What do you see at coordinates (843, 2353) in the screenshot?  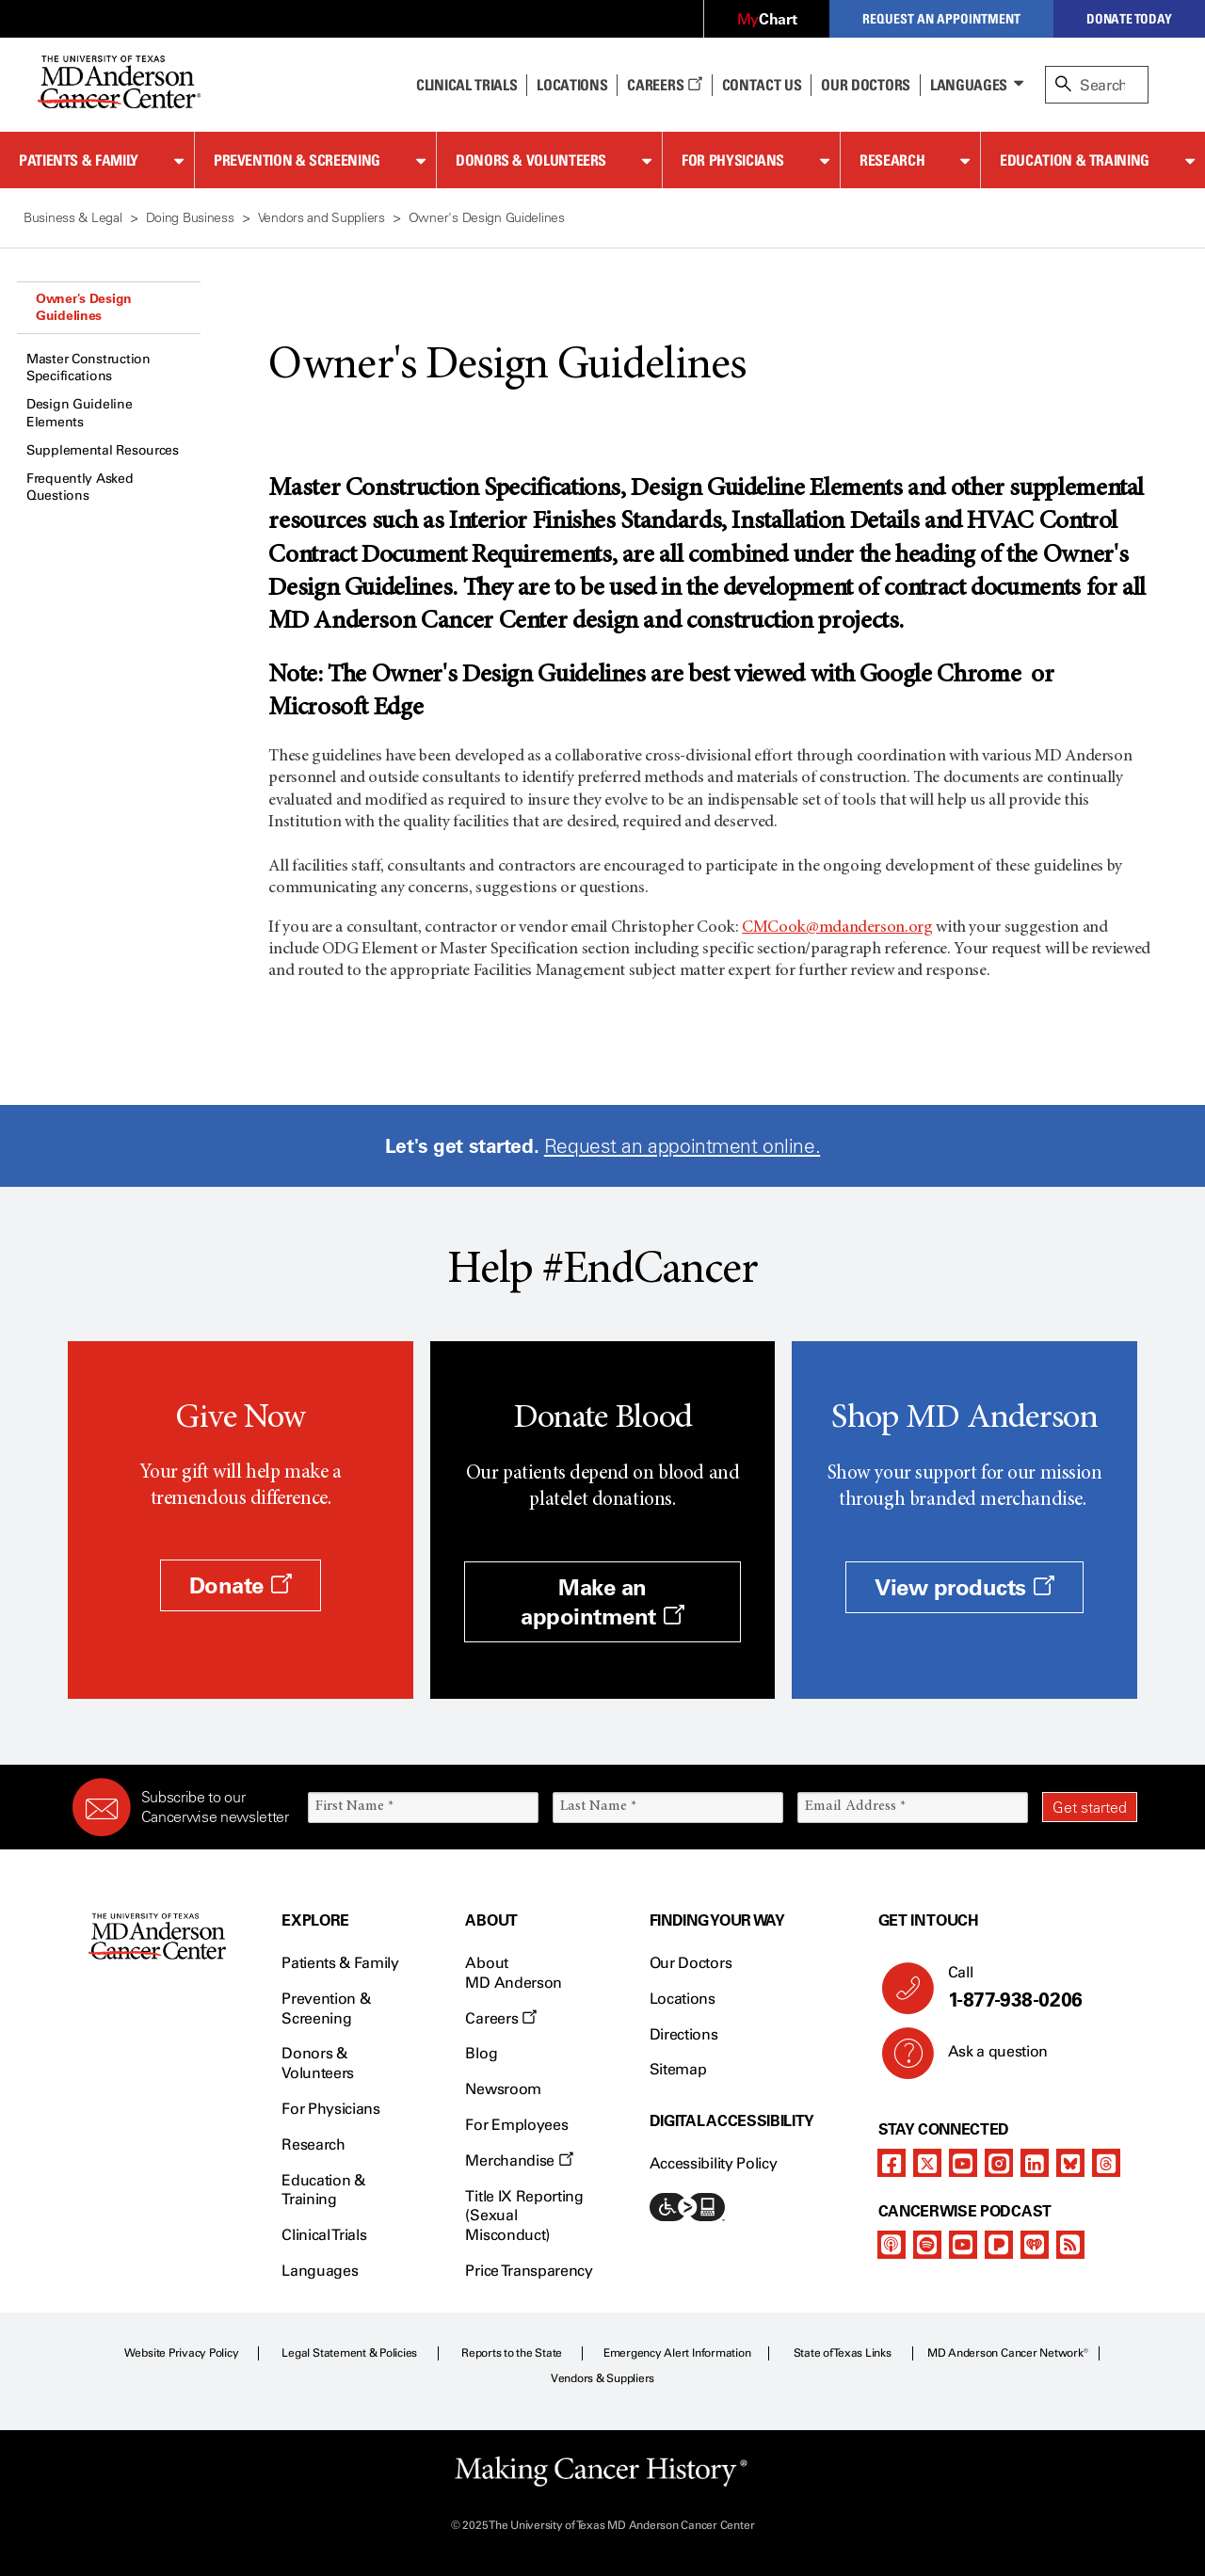 I see `State of Texas Links` at bounding box center [843, 2353].